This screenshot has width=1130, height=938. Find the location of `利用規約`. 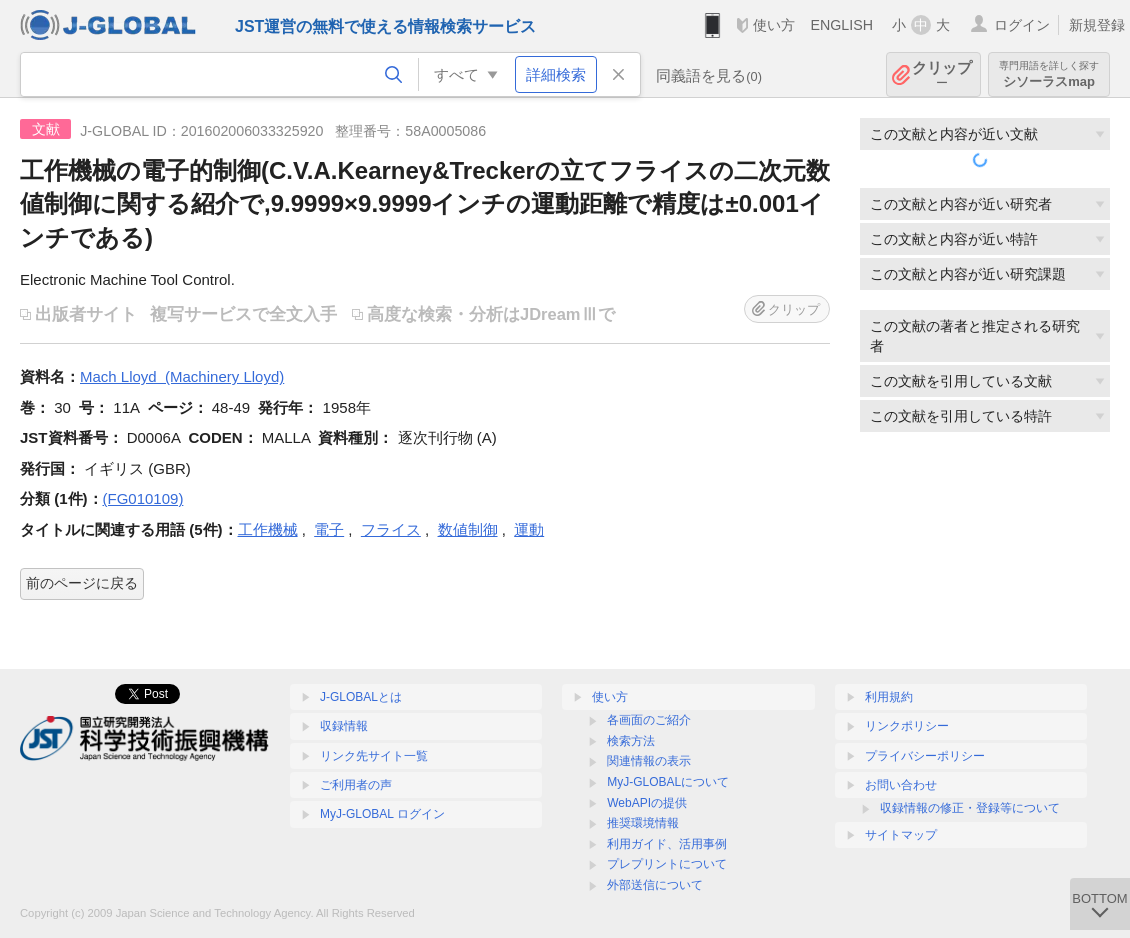

利用規約 is located at coordinates (889, 697).